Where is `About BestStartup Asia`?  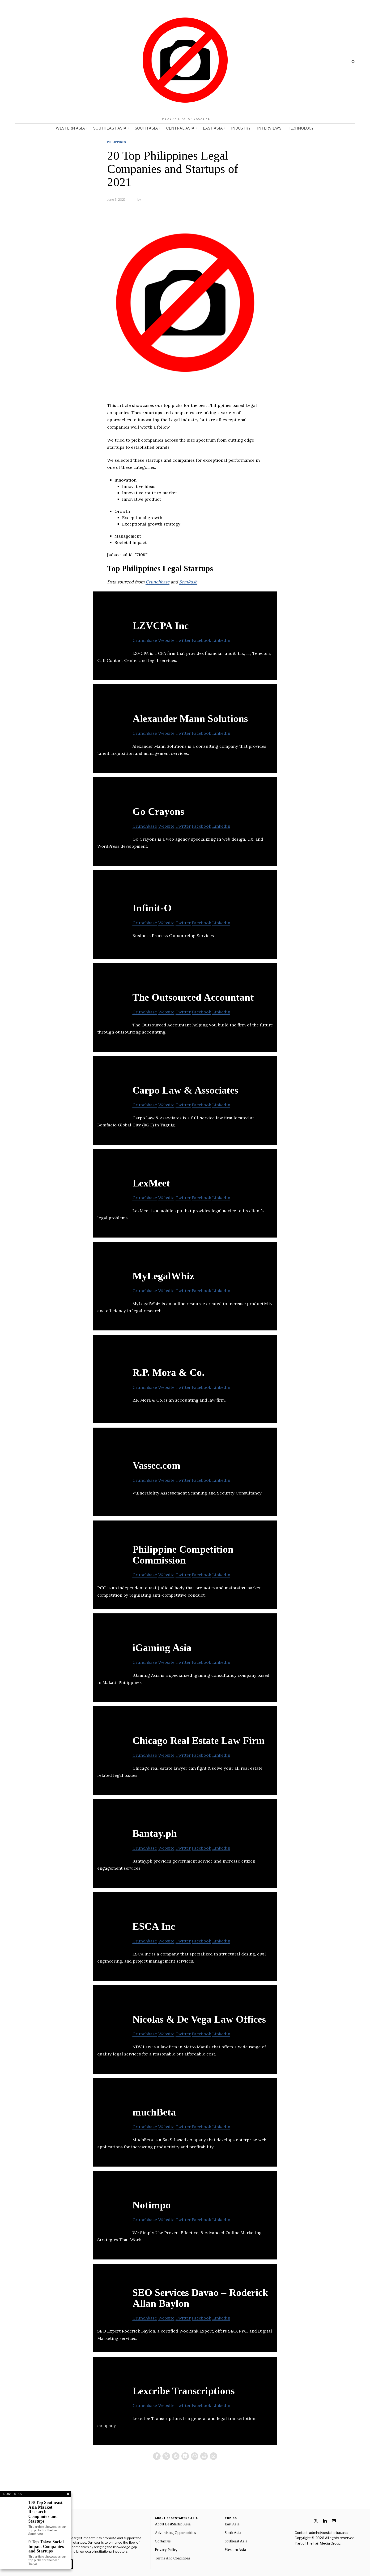
About BestStartup Asia is located at coordinates (173, 2524).